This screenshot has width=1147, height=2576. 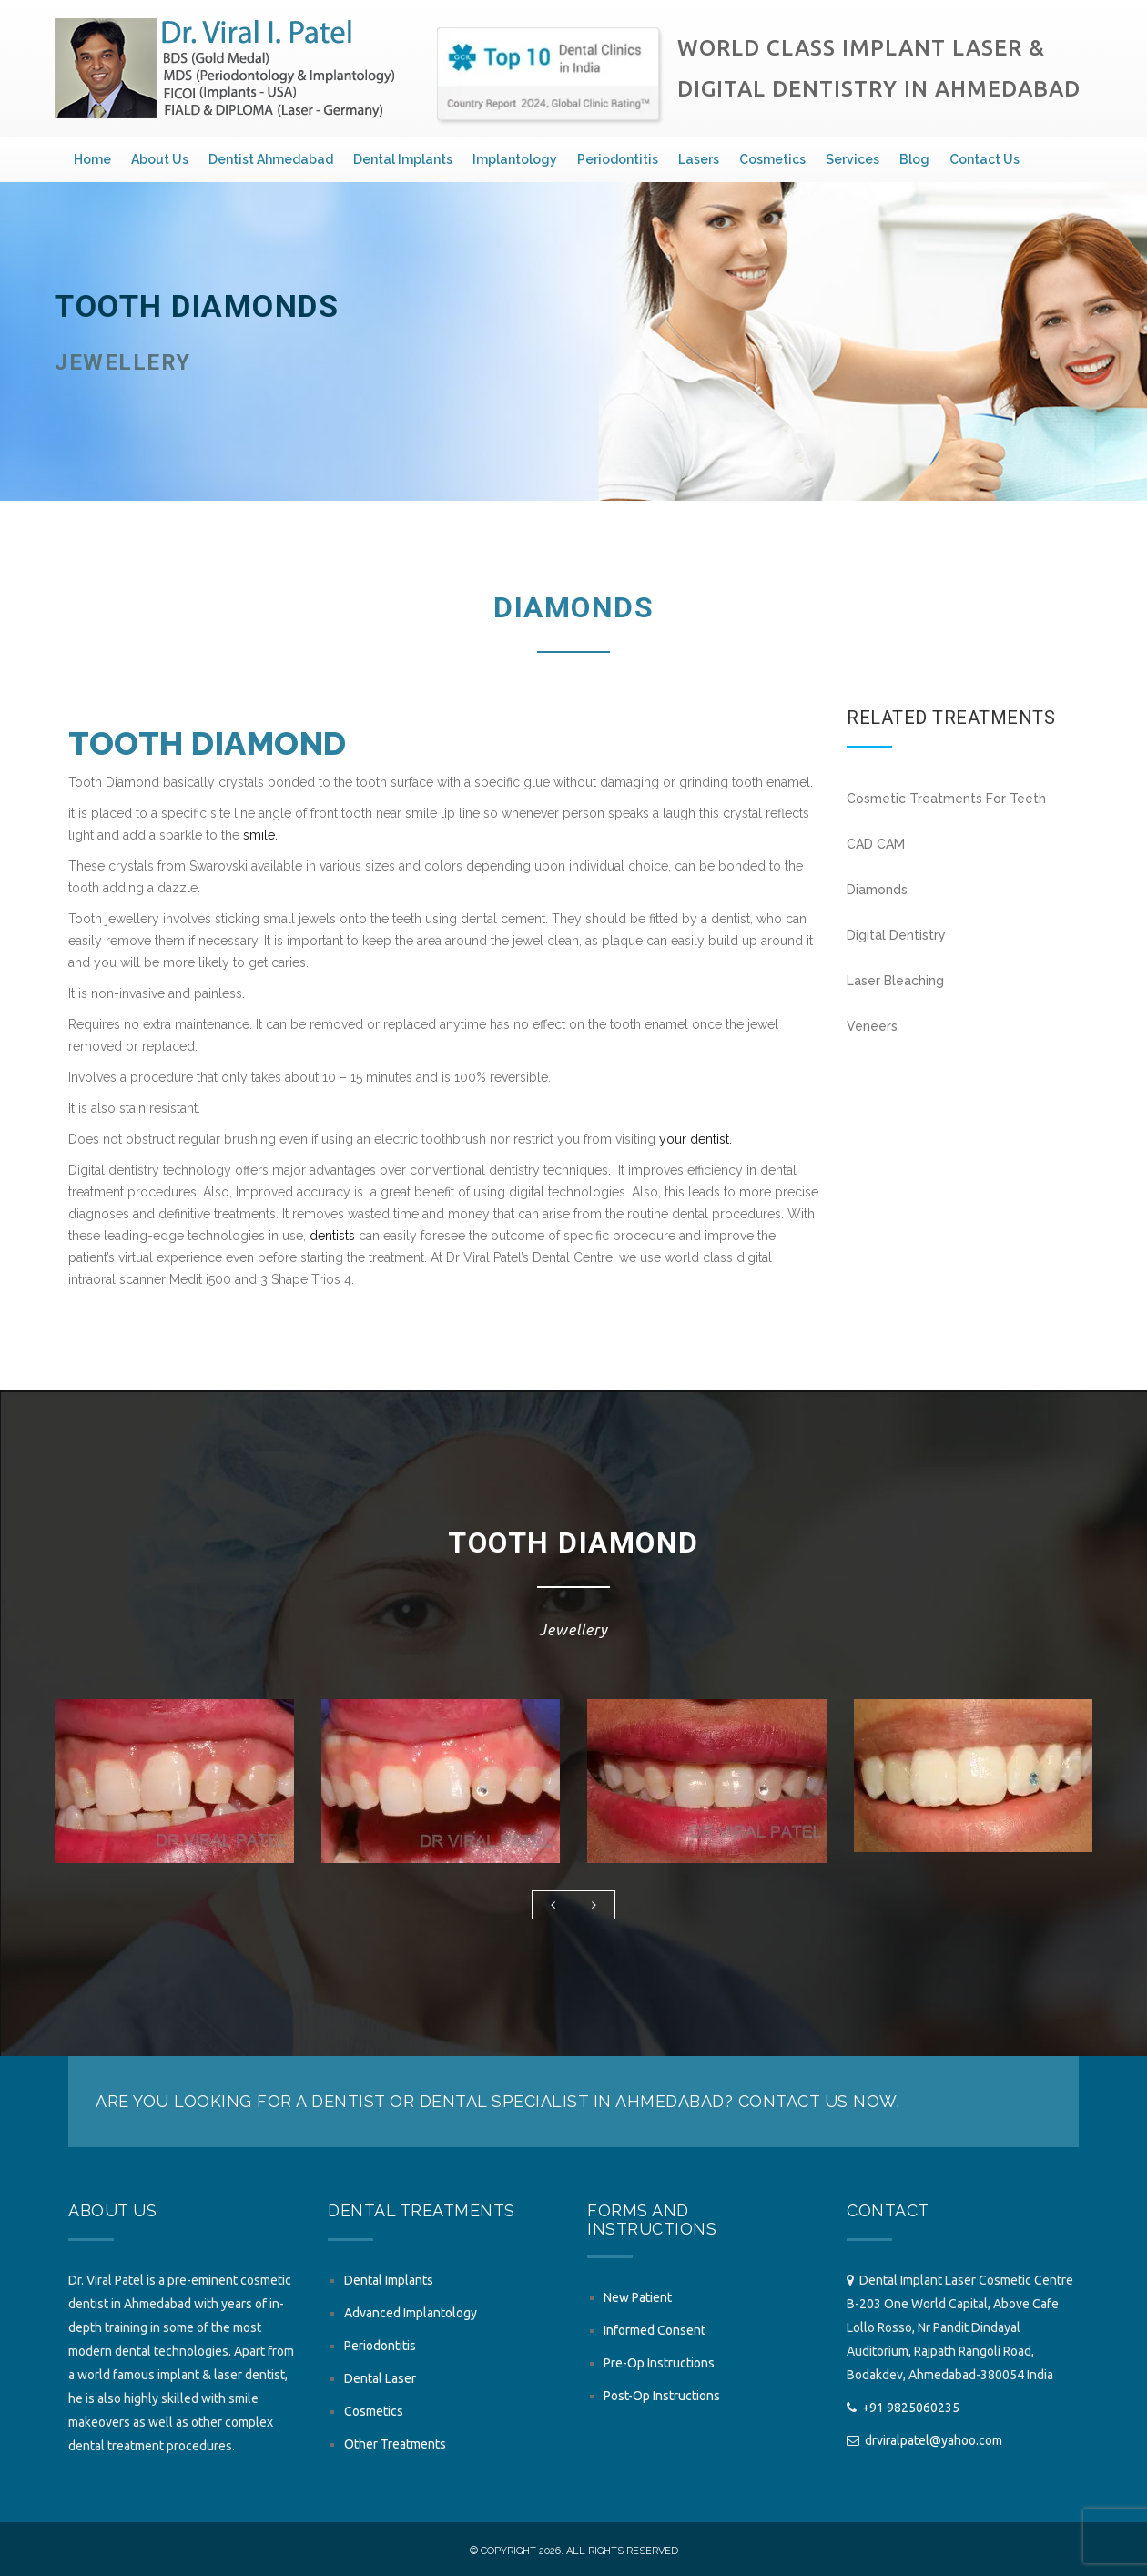 I want to click on Veneers, so click(x=872, y=1026).